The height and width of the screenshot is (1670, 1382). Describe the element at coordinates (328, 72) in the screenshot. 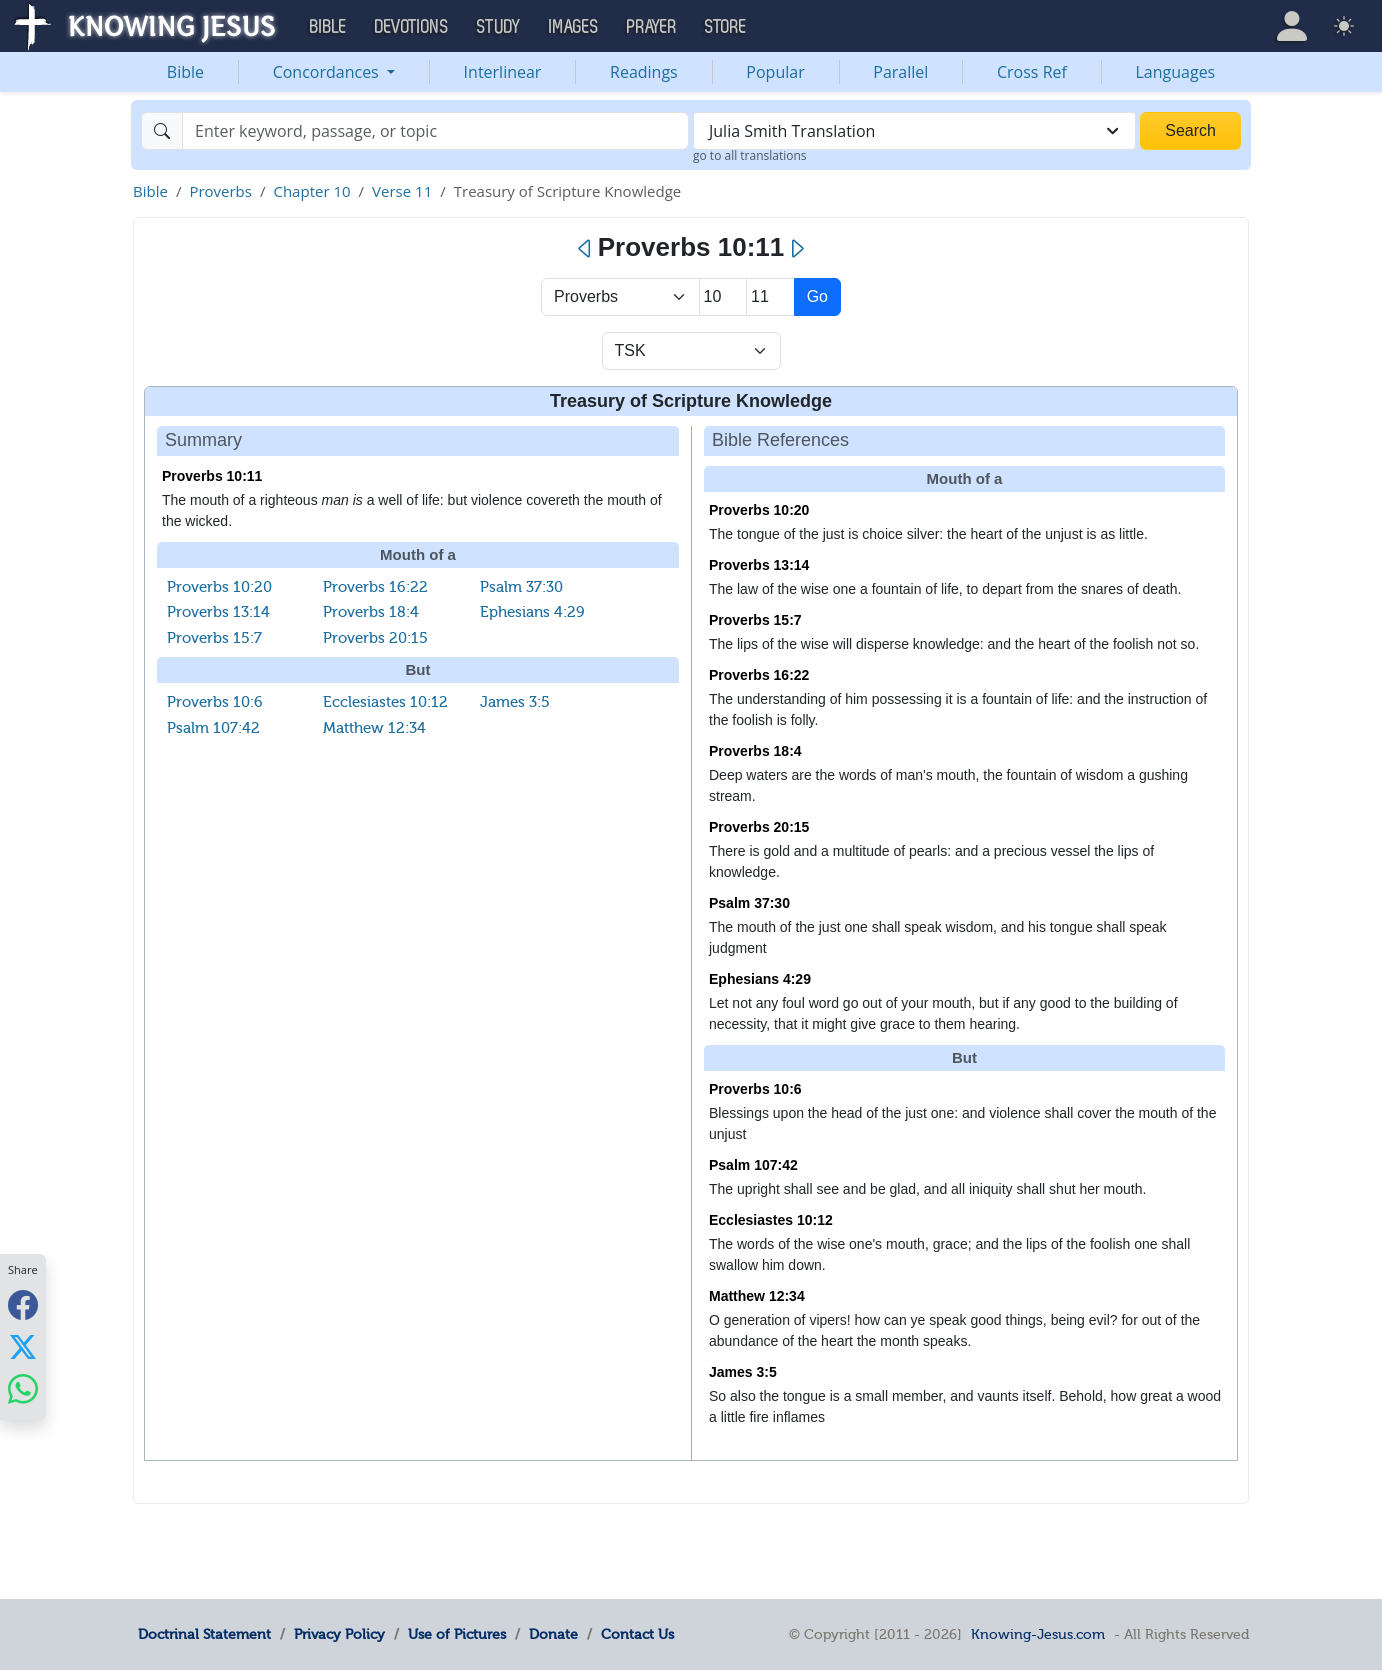

I see `Concordances [button]` at that location.